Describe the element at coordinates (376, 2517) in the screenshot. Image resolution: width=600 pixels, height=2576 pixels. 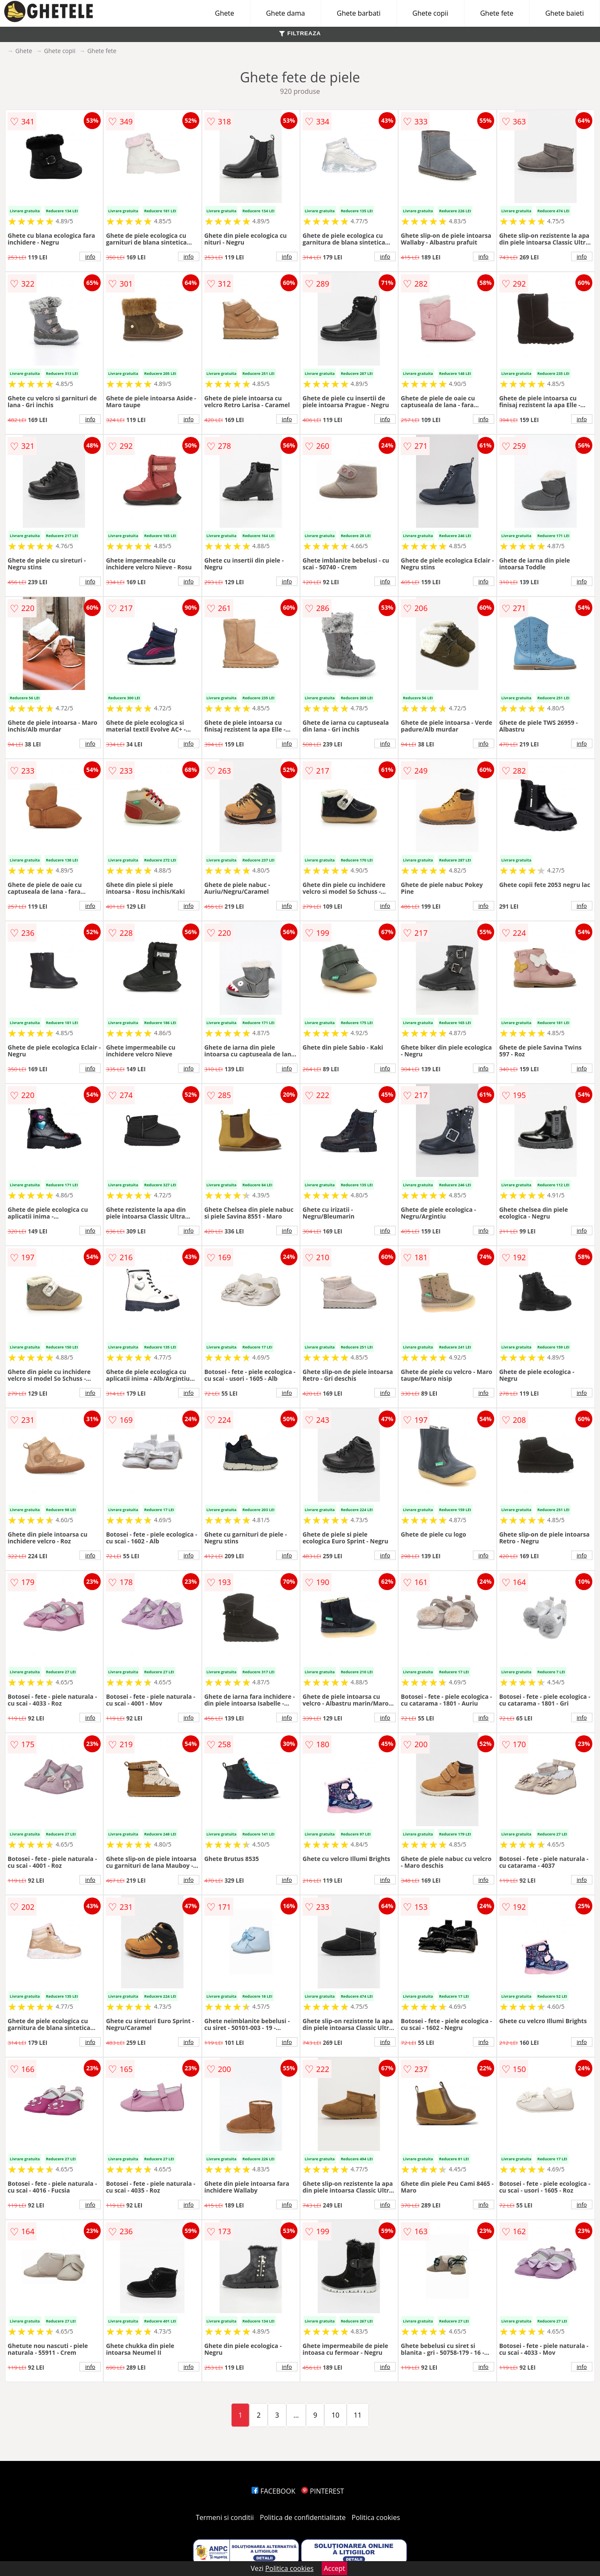
I see `Politica cookies` at that location.